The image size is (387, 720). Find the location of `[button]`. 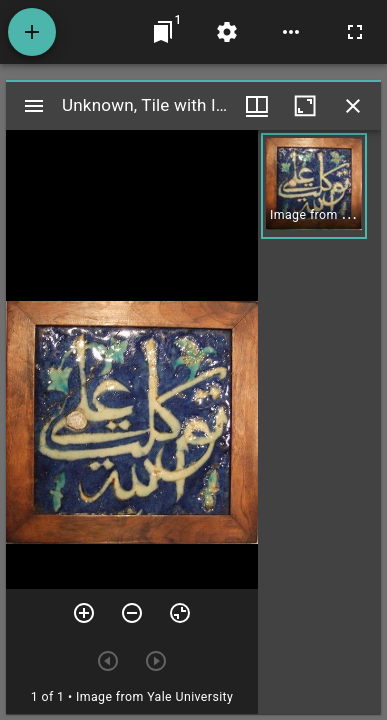

[button] is located at coordinates (314, 186).